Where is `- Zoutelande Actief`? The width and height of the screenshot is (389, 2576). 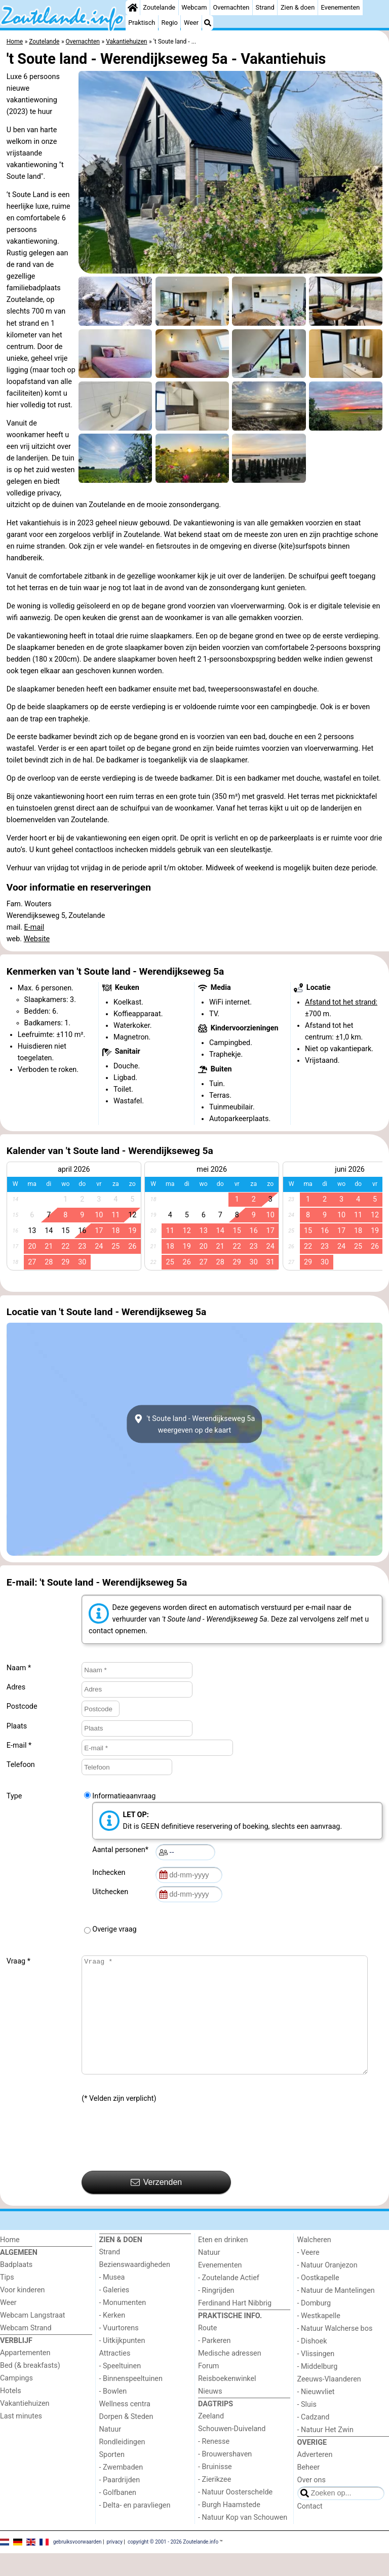
- Zoutelande Actief is located at coordinates (228, 2300).